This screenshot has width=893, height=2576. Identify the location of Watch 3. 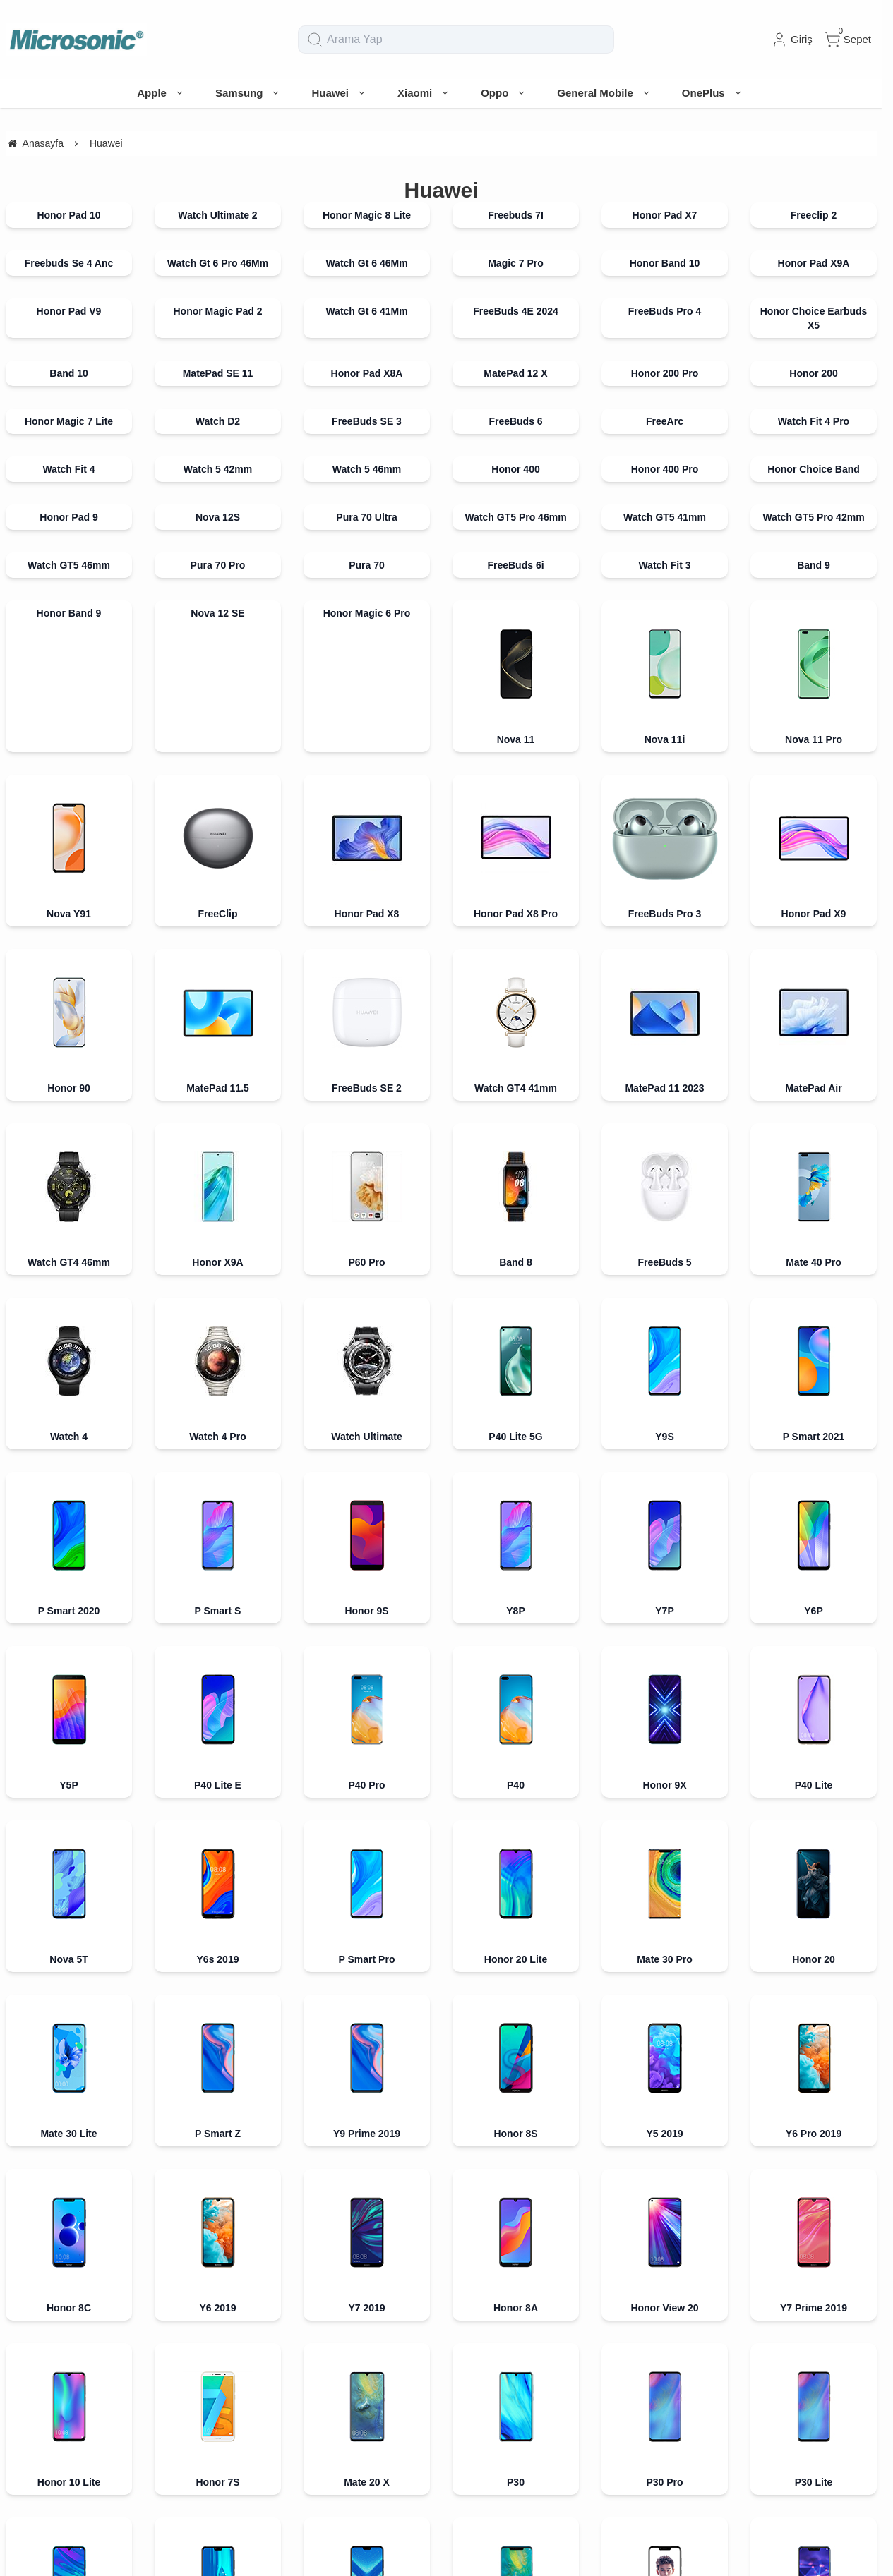
(664, 2332).